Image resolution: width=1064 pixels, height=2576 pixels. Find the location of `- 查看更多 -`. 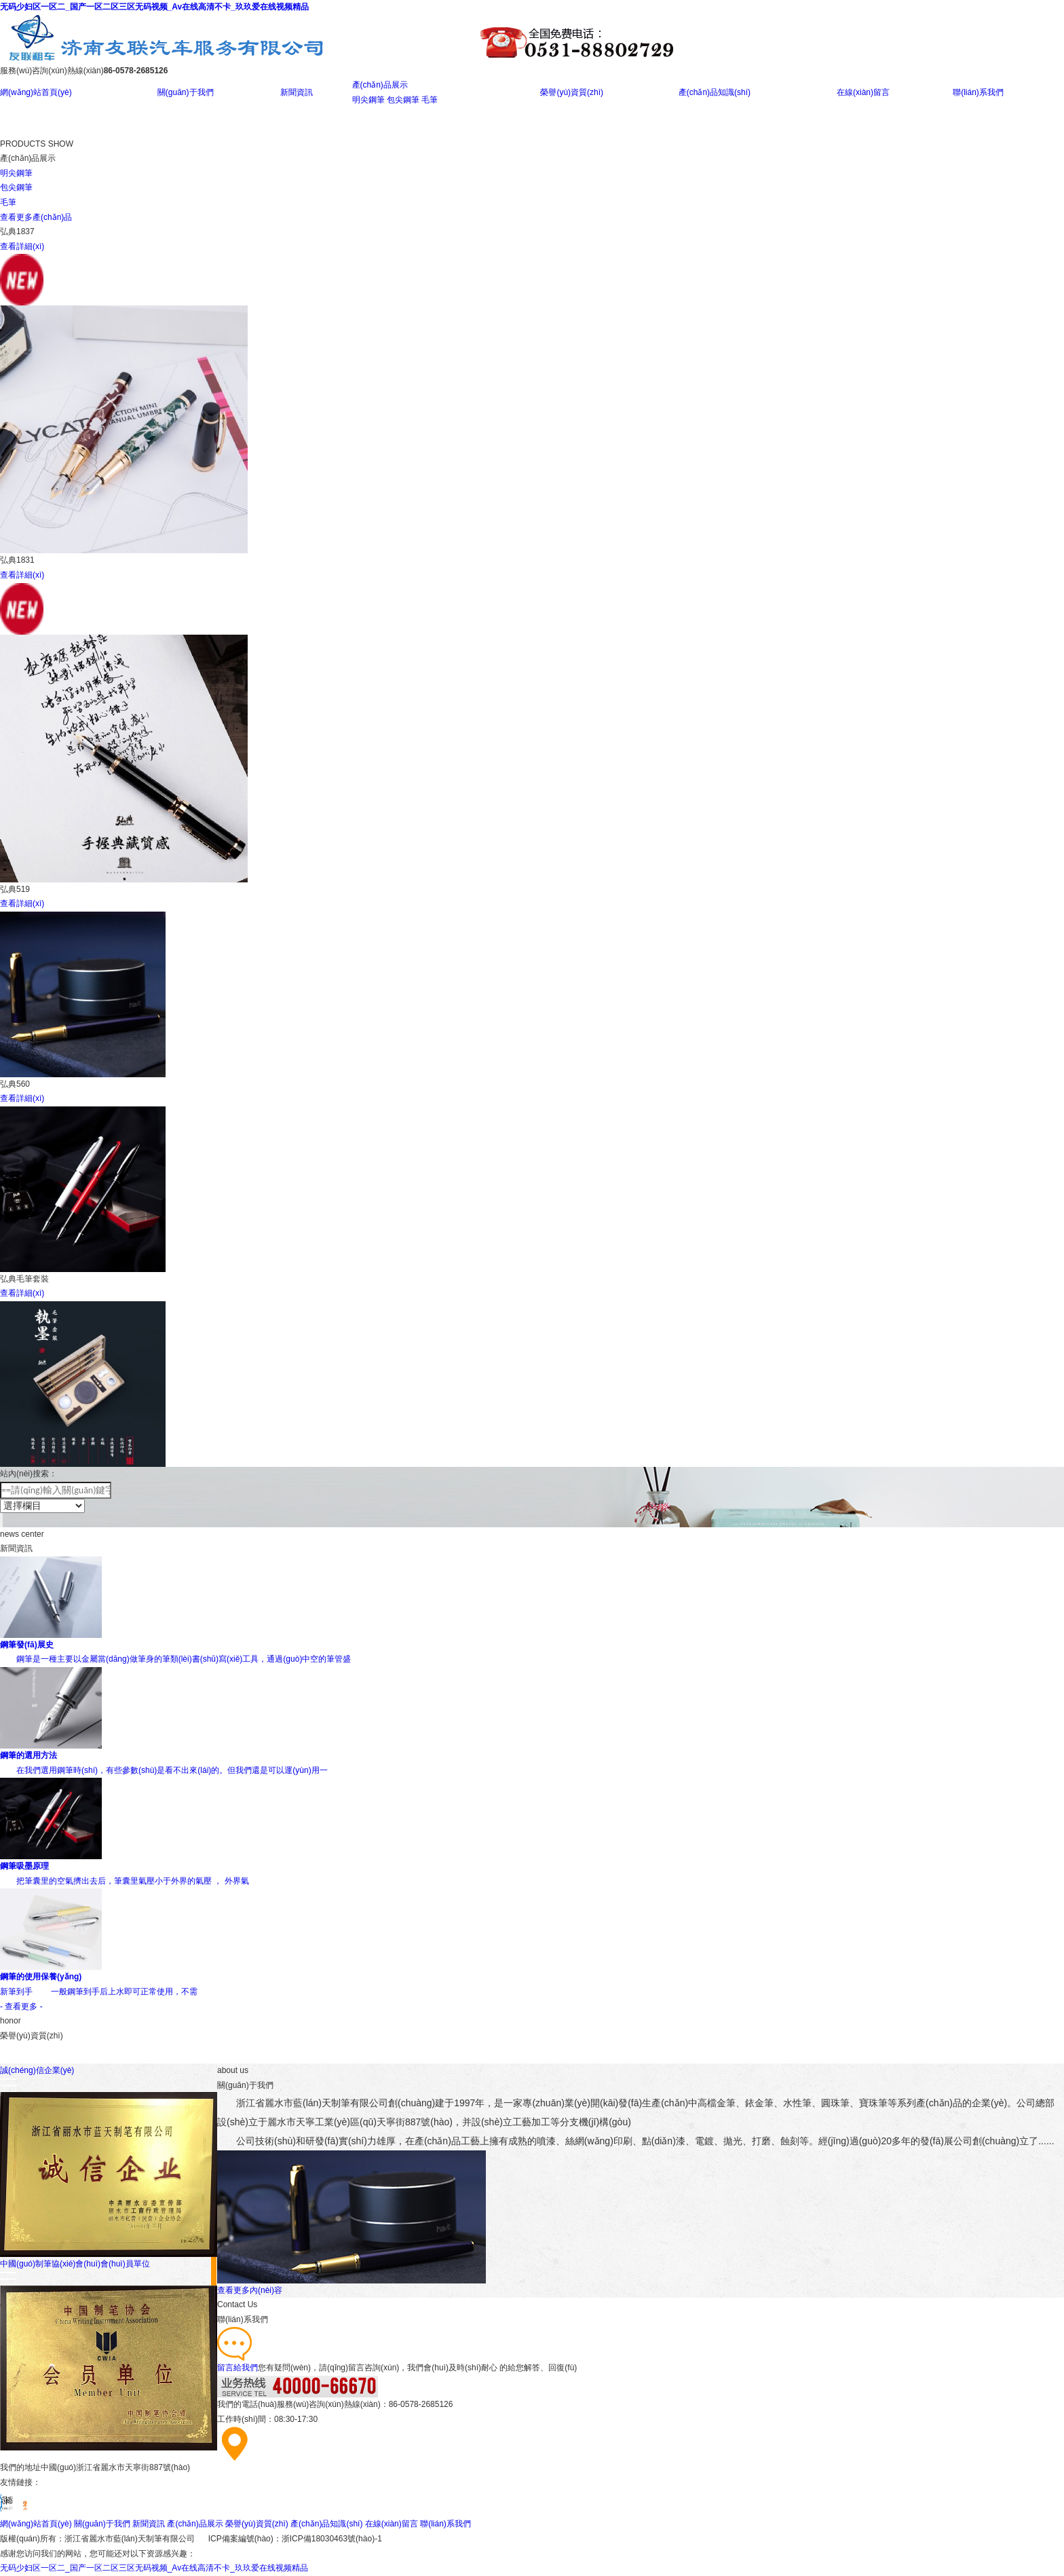

- 查看更多 - is located at coordinates (21, 2006).